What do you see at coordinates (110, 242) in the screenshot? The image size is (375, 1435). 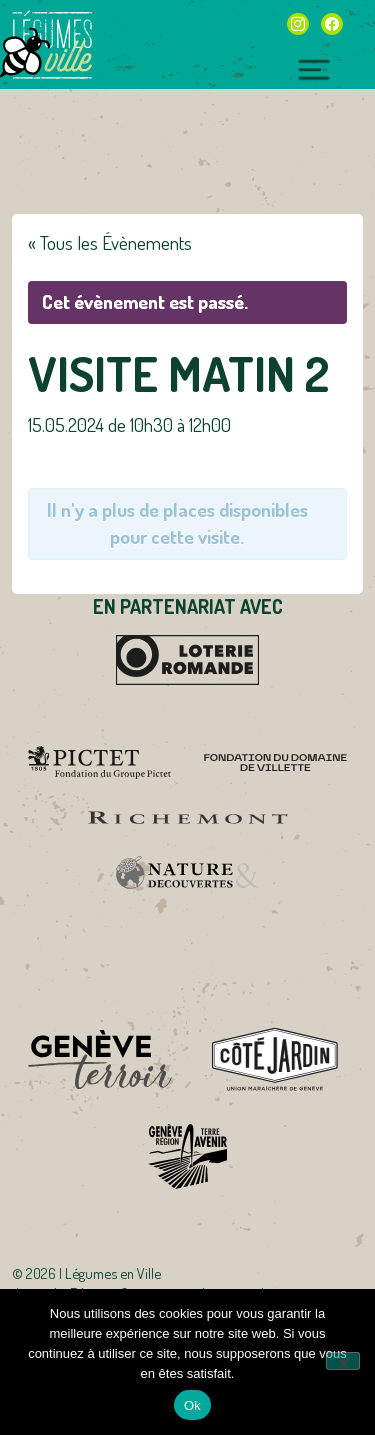 I see `« Tous les Évènements` at bounding box center [110, 242].